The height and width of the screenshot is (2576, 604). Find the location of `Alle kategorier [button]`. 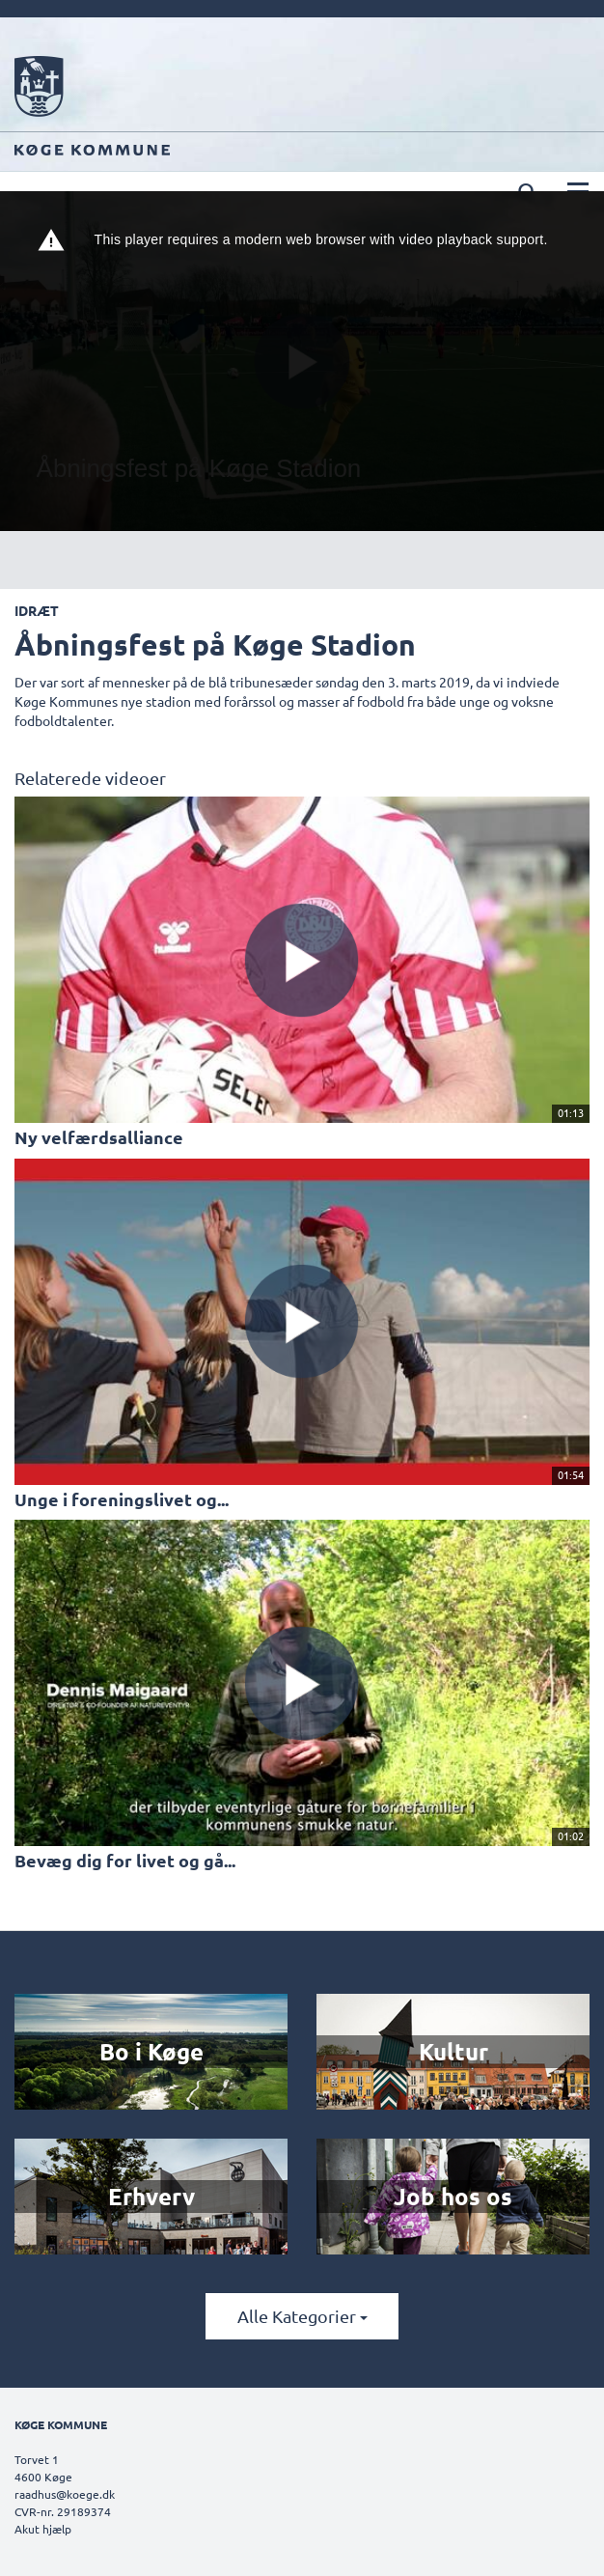

Alle kategorier [button] is located at coordinates (302, 2316).